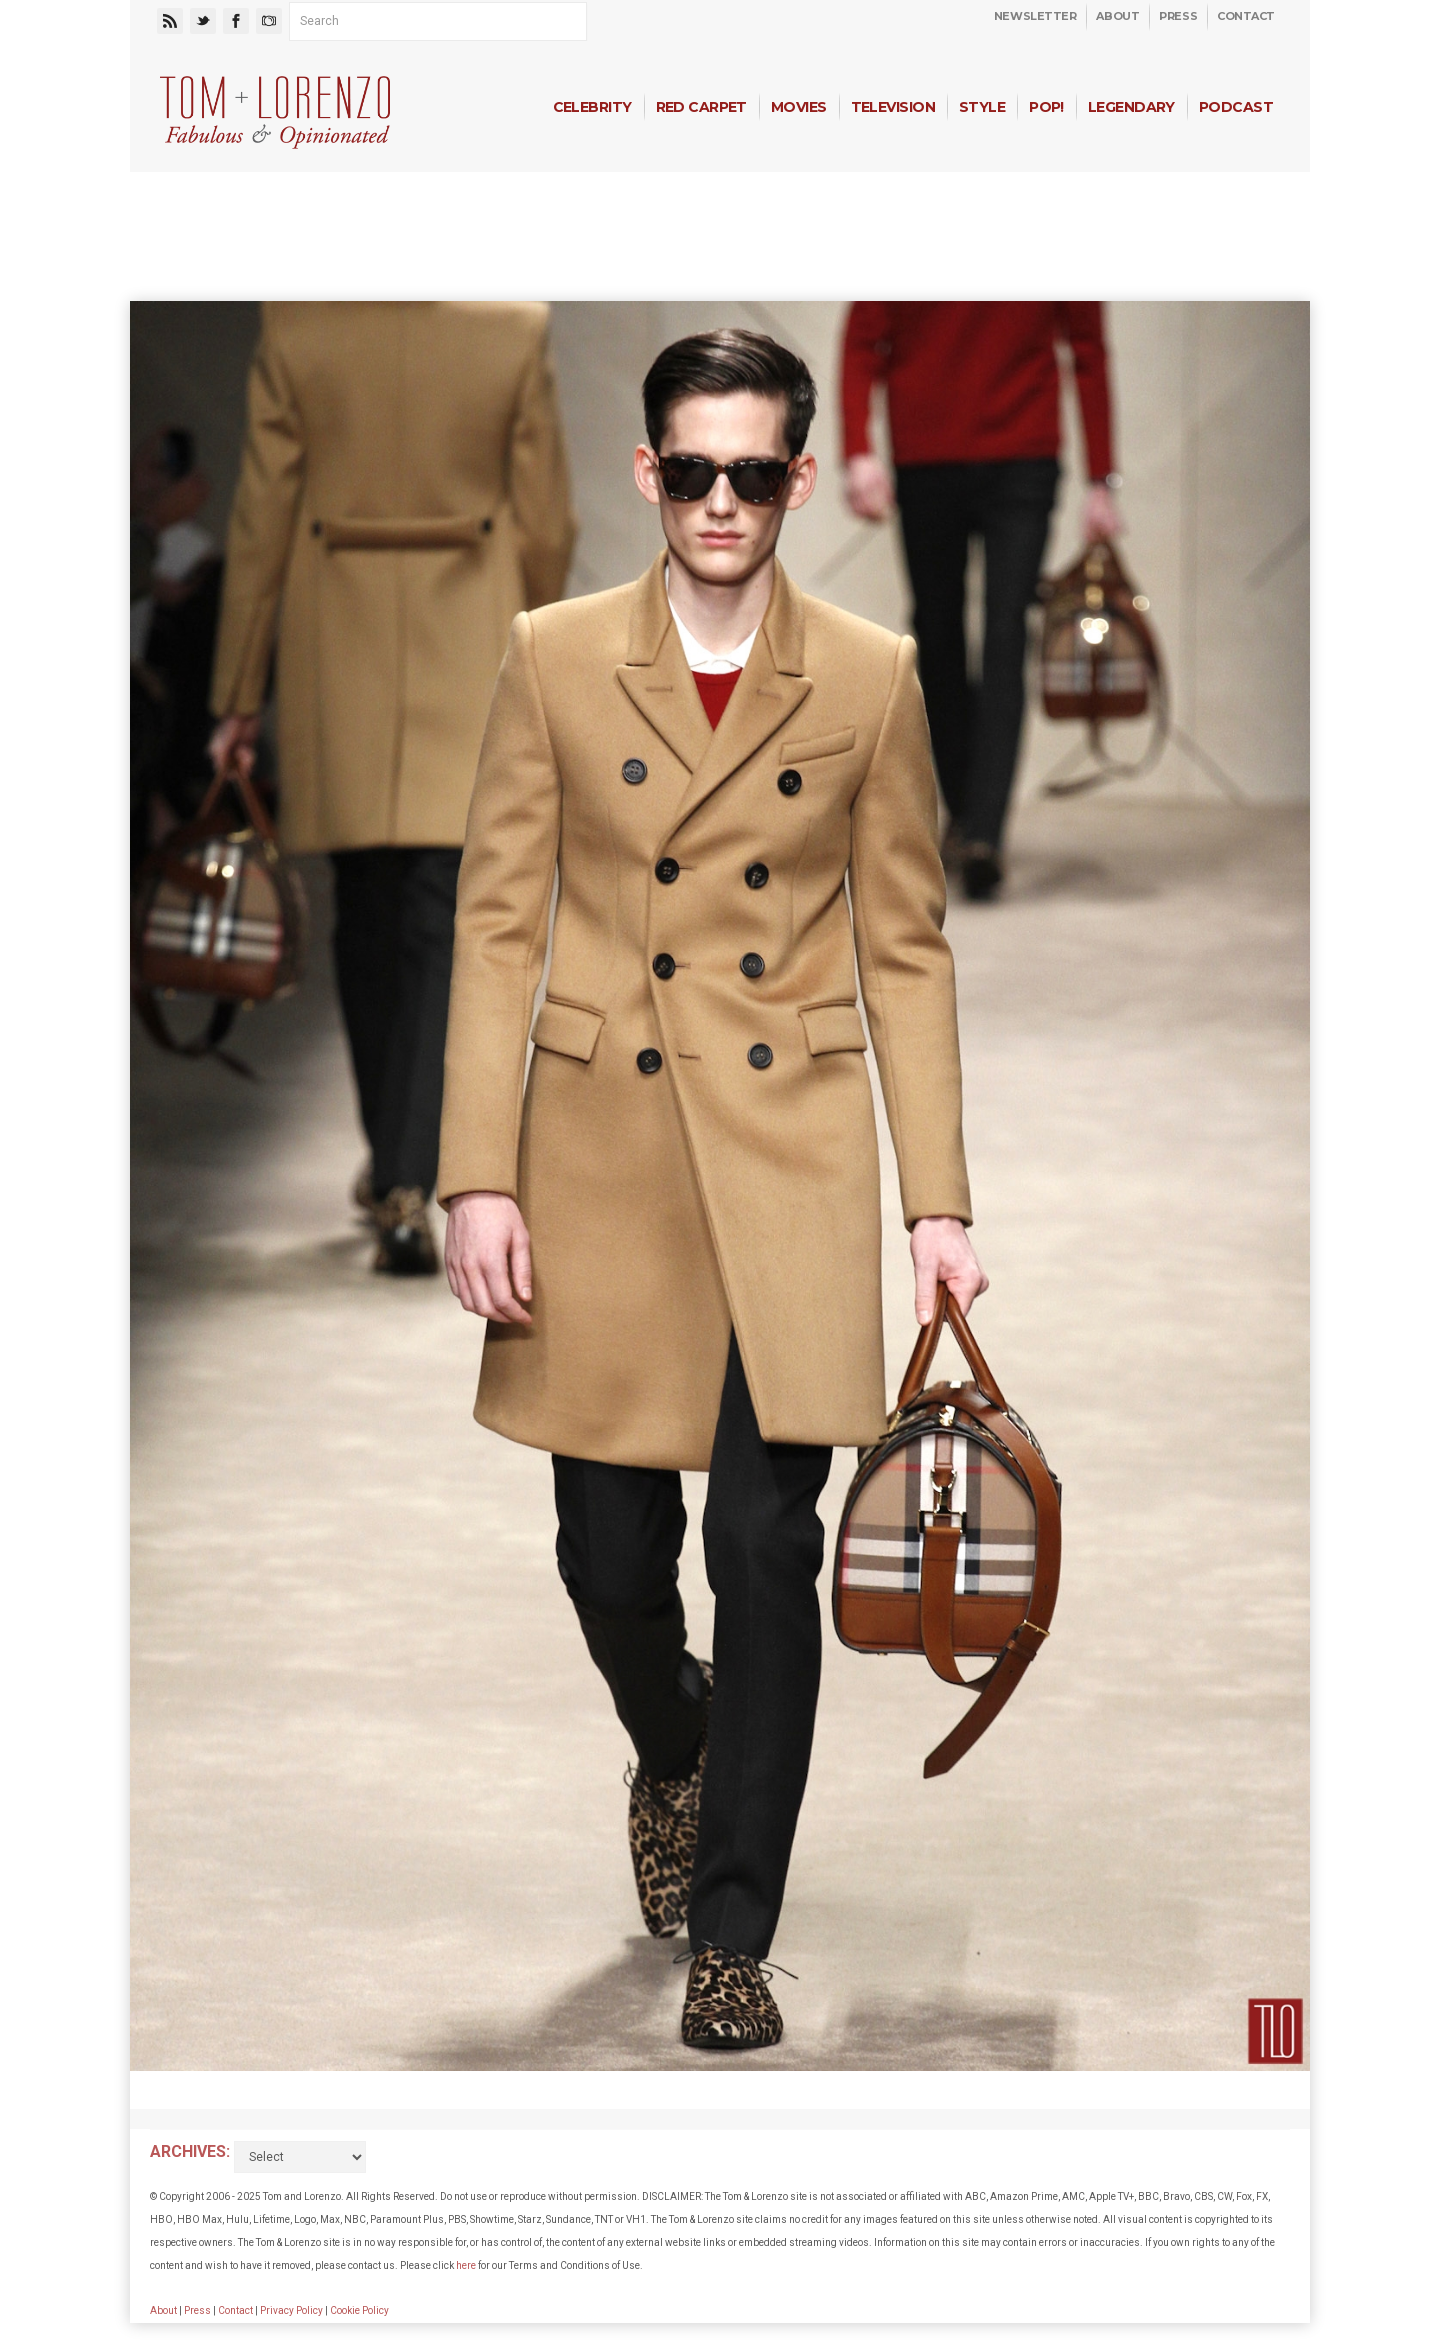 The height and width of the screenshot is (2348, 1440). Describe the element at coordinates (1035, 16) in the screenshot. I see `Newsletter` at that location.